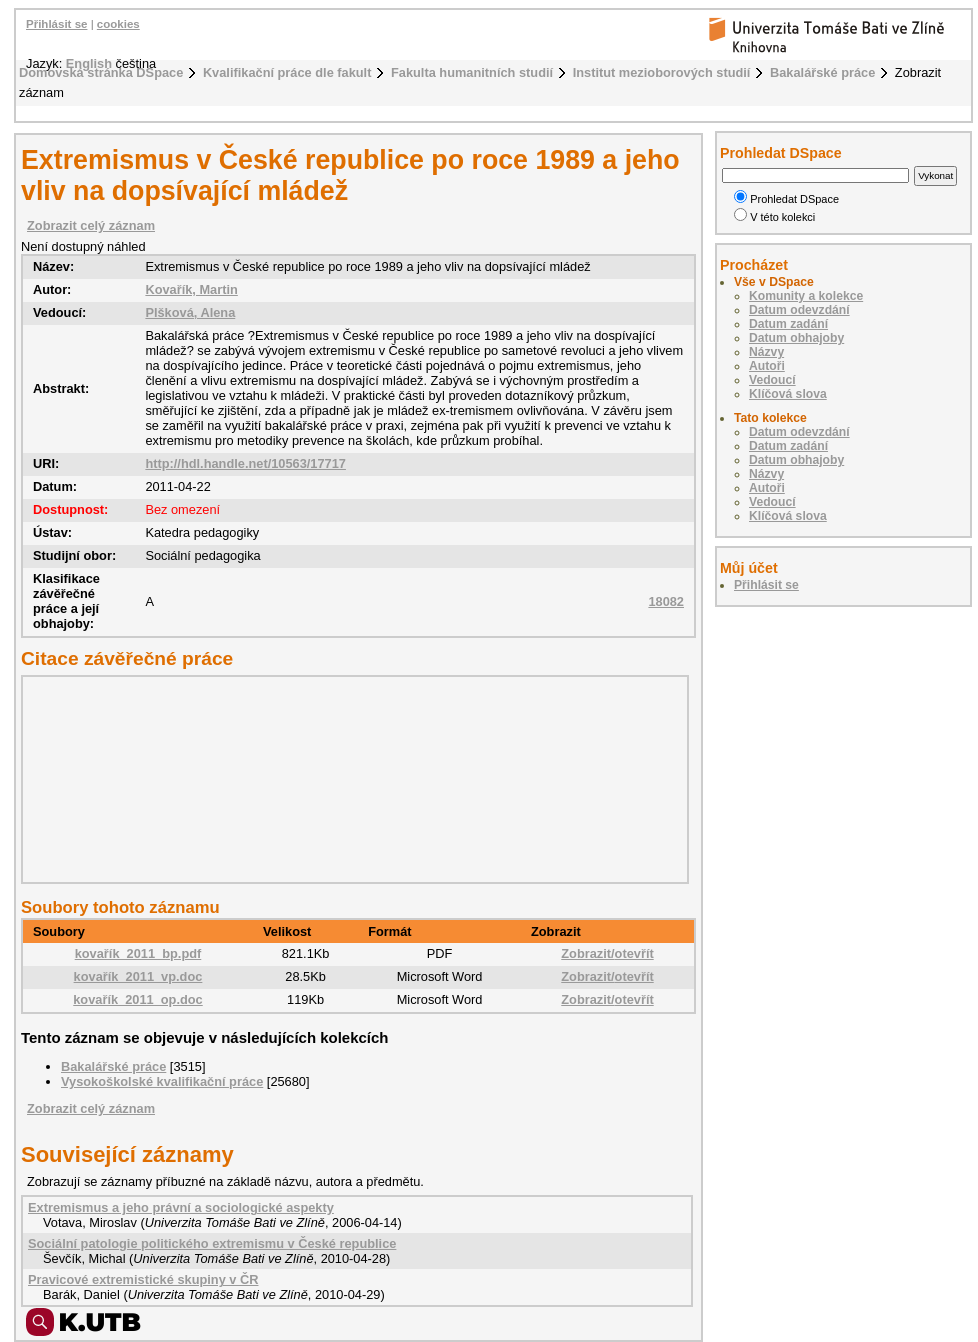 This screenshot has height=1342, width=978. I want to click on V této kolekci, so click(774, 217).